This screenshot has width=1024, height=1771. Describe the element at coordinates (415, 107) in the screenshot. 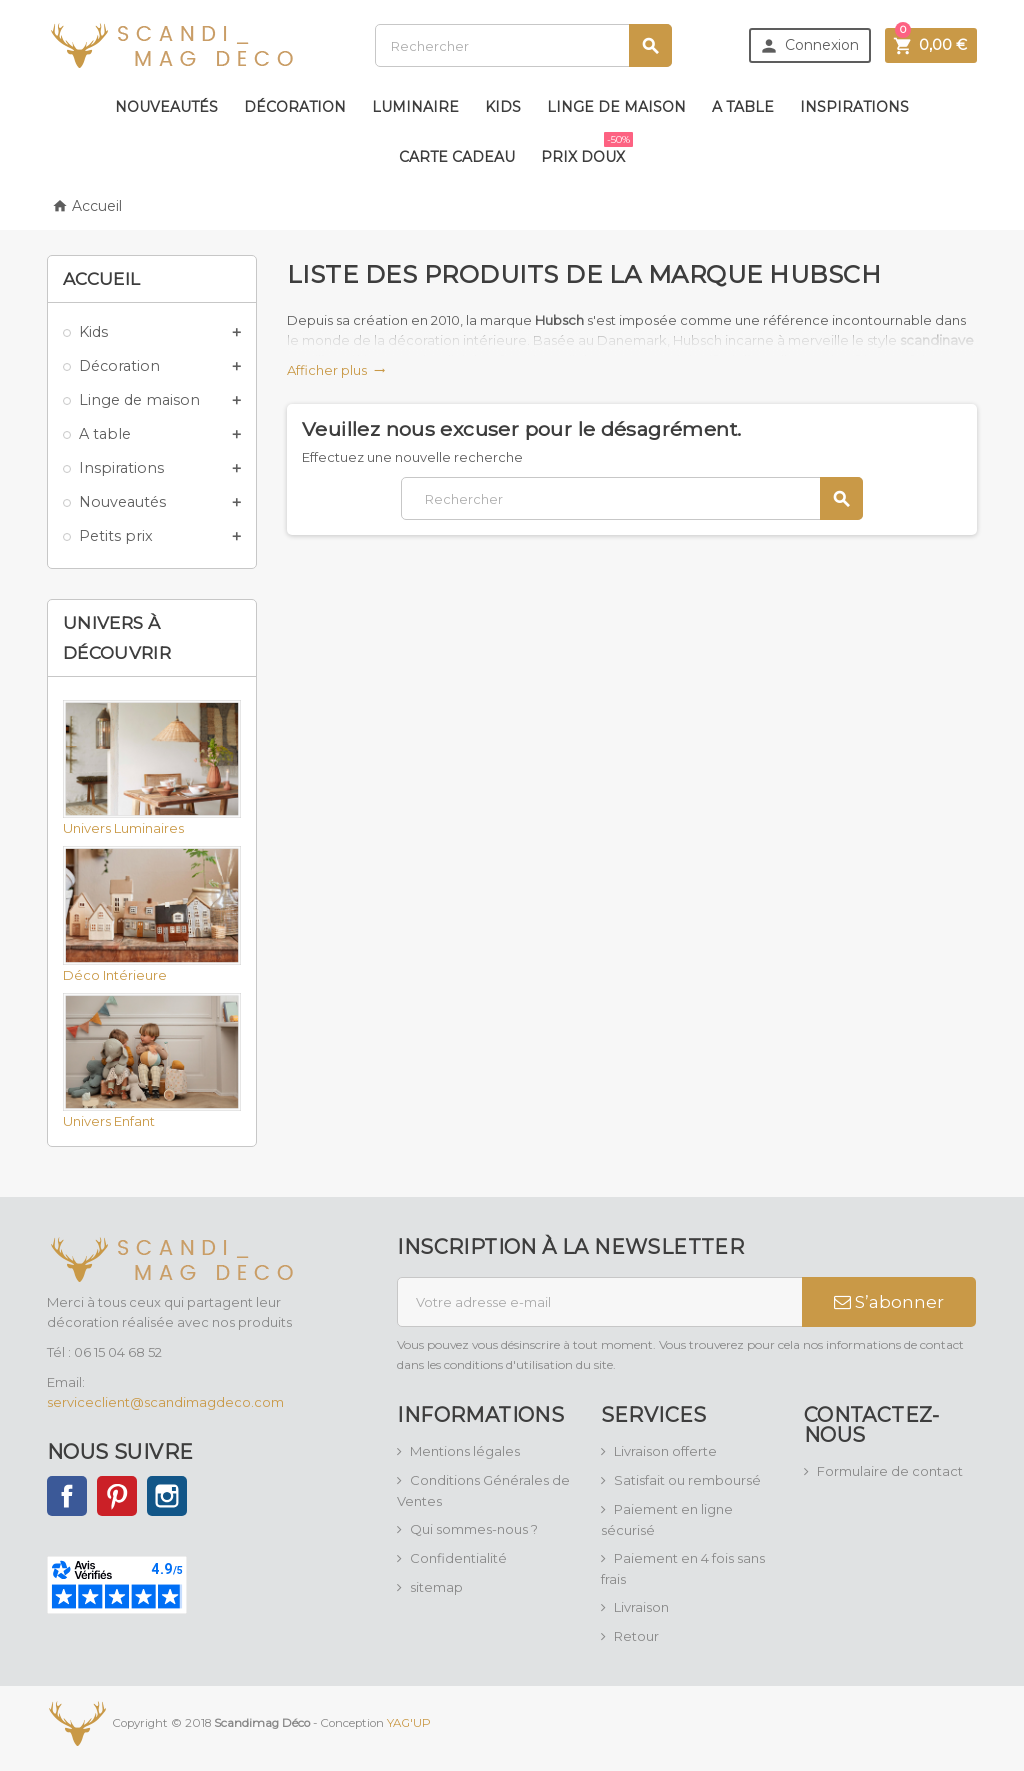

I see `Luminaire` at that location.